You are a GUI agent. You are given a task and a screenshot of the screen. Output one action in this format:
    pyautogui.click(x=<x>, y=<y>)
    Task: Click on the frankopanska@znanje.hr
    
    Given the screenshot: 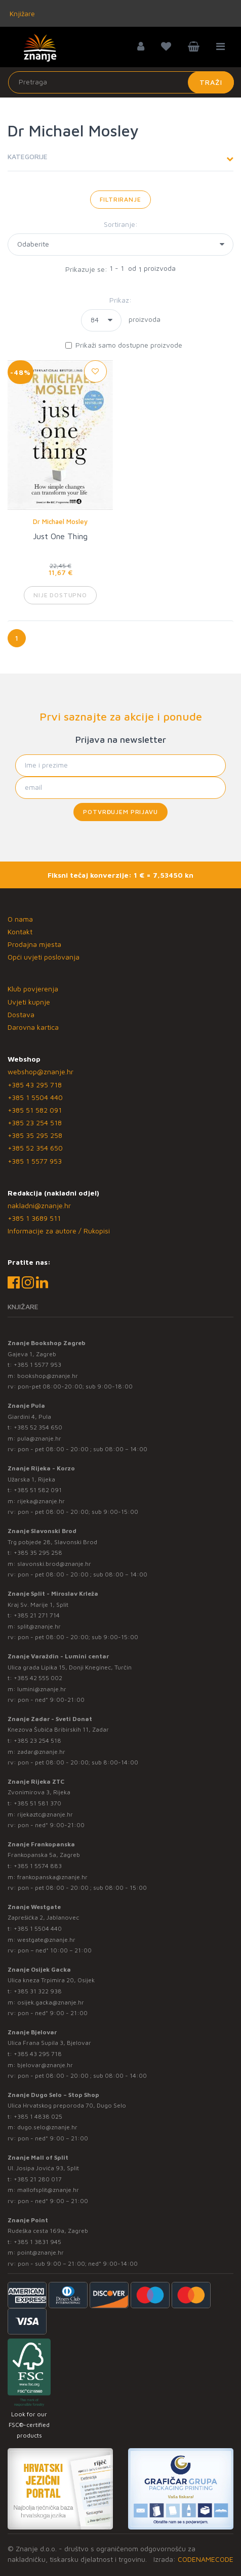 What is the action you would take?
    pyautogui.click(x=52, y=1877)
    